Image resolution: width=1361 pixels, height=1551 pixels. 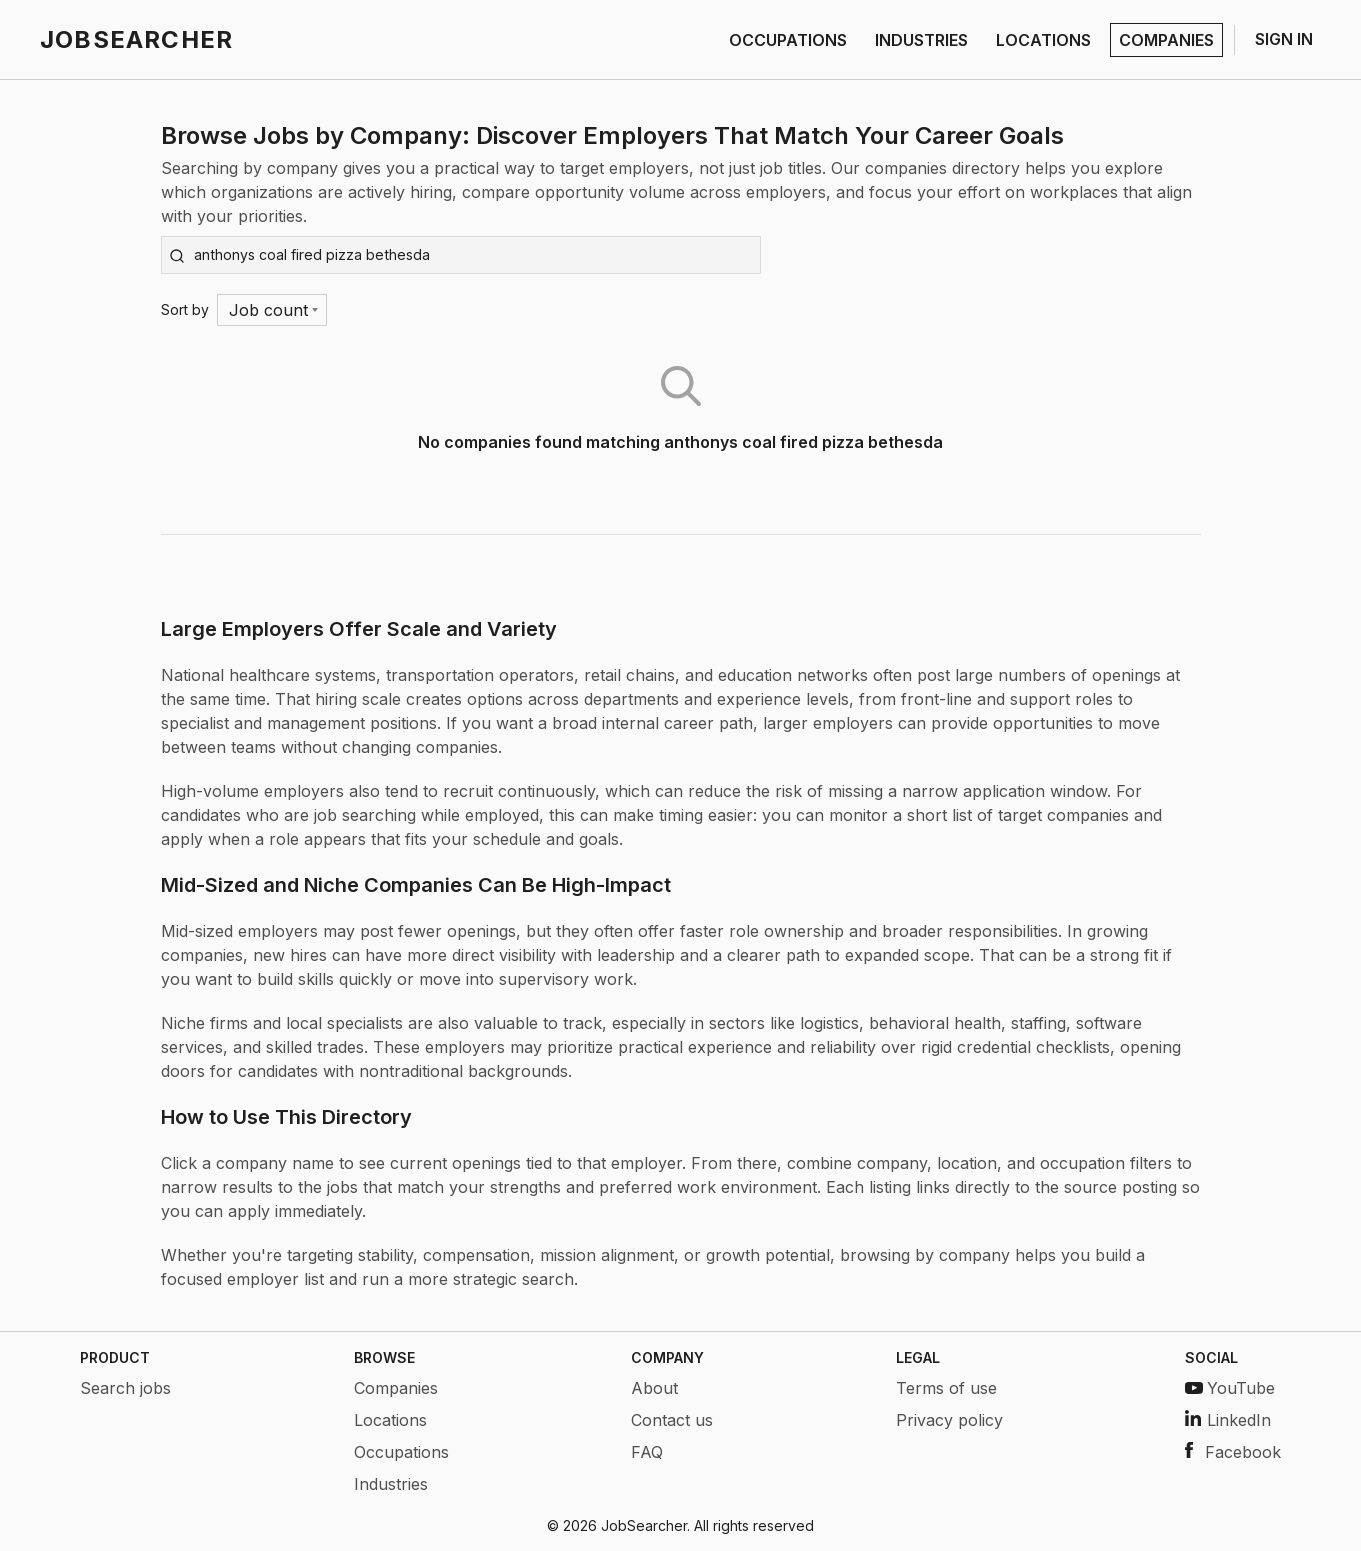 What do you see at coordinates (949, 1420) in the screenshot?
I see `Privacy policy` at bounding box center [949, 1420].